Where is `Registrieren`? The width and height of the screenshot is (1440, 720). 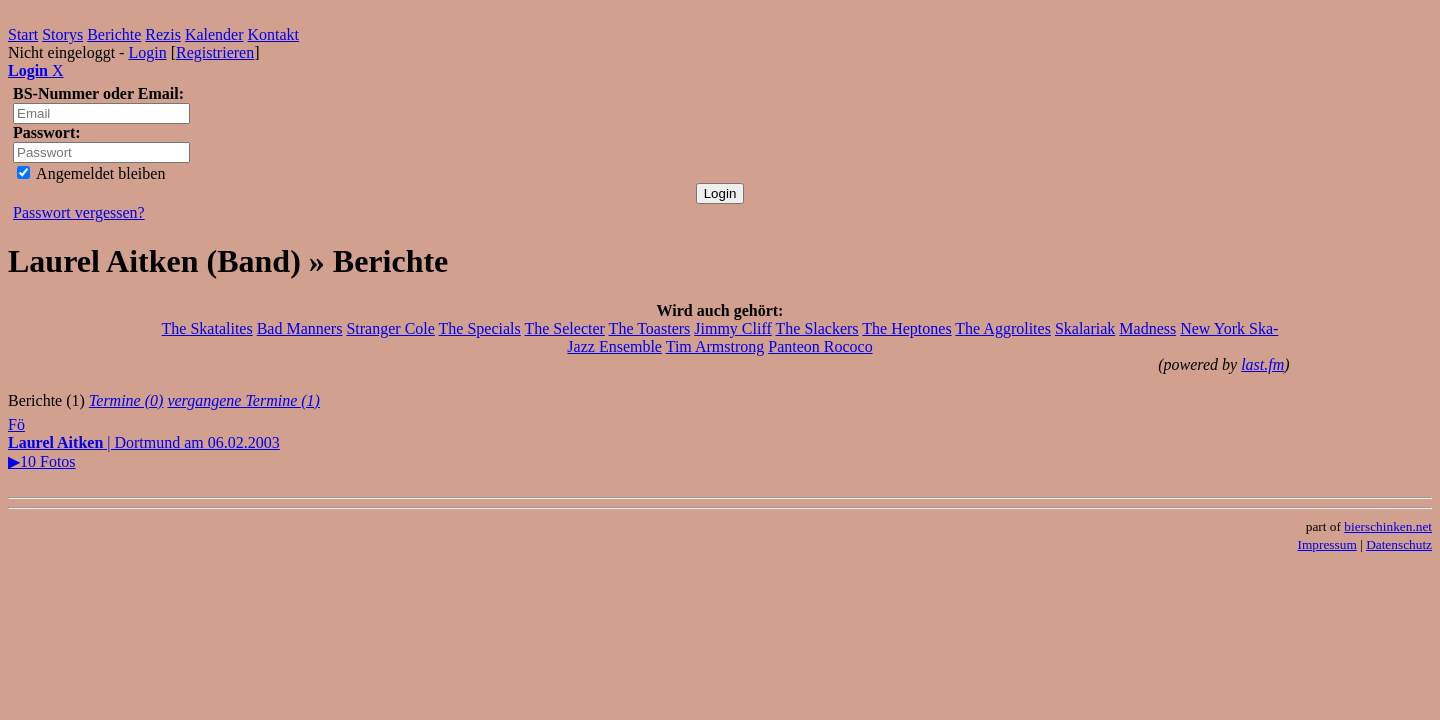
Registrieren is located at coordinates (215, 52).